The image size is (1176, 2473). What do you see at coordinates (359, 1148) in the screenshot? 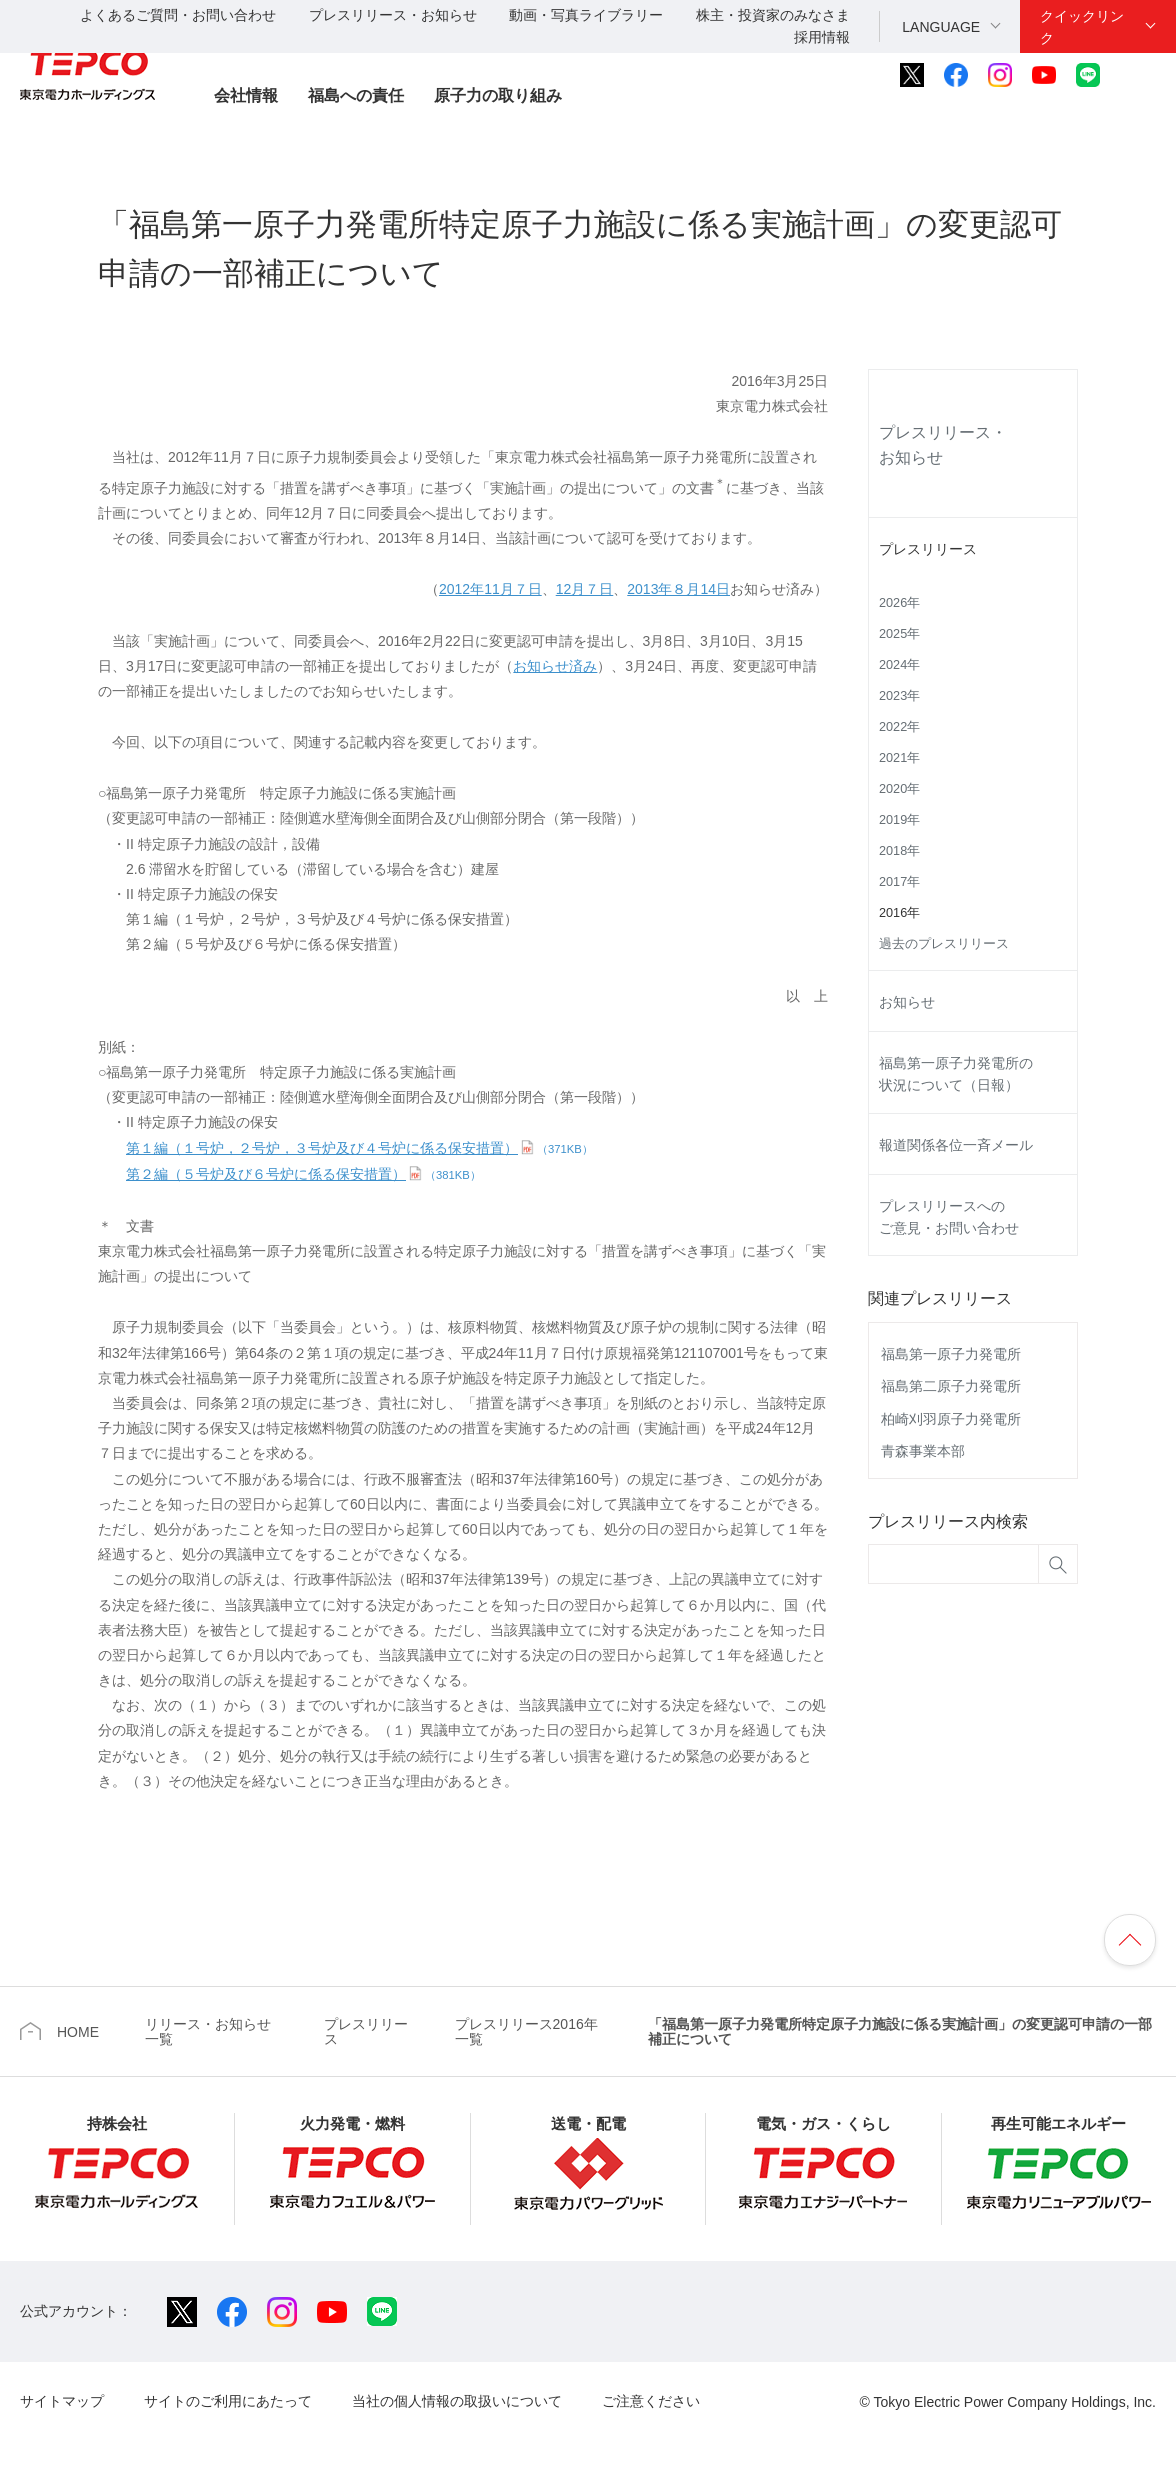
I see `第１編（１号炉，２号炉，３号炉及び４号炉に係る保安措置）` at bounding box center [359, 1148].